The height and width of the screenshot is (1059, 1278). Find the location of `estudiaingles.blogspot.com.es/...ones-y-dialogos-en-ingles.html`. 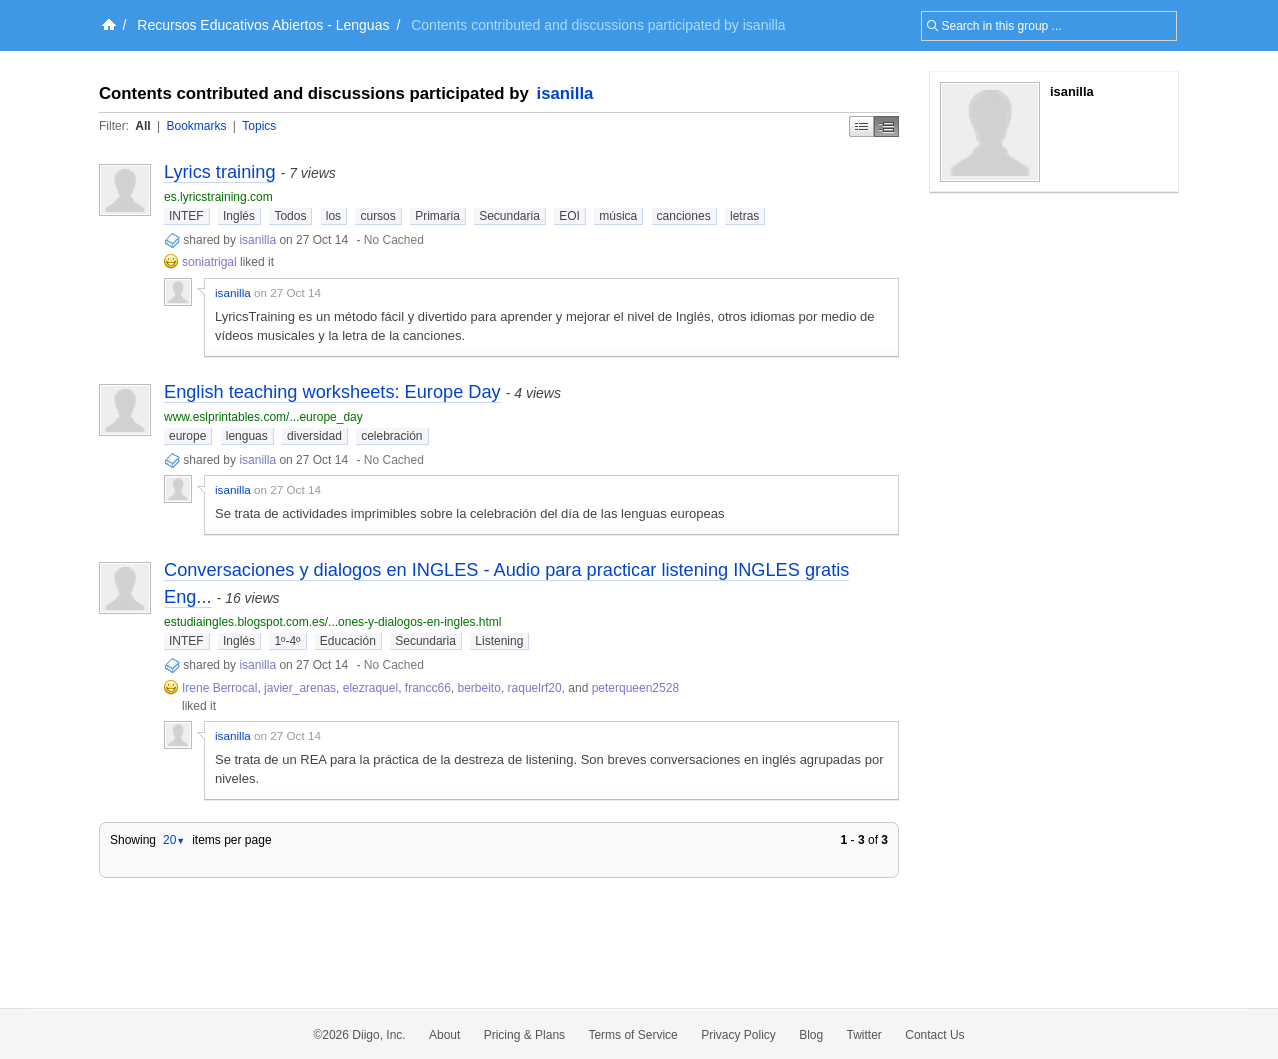

estudiaingles.blogspot.com.es/...ones-y-dialogos-en-ingles.html is located at coordinates (333, 622).